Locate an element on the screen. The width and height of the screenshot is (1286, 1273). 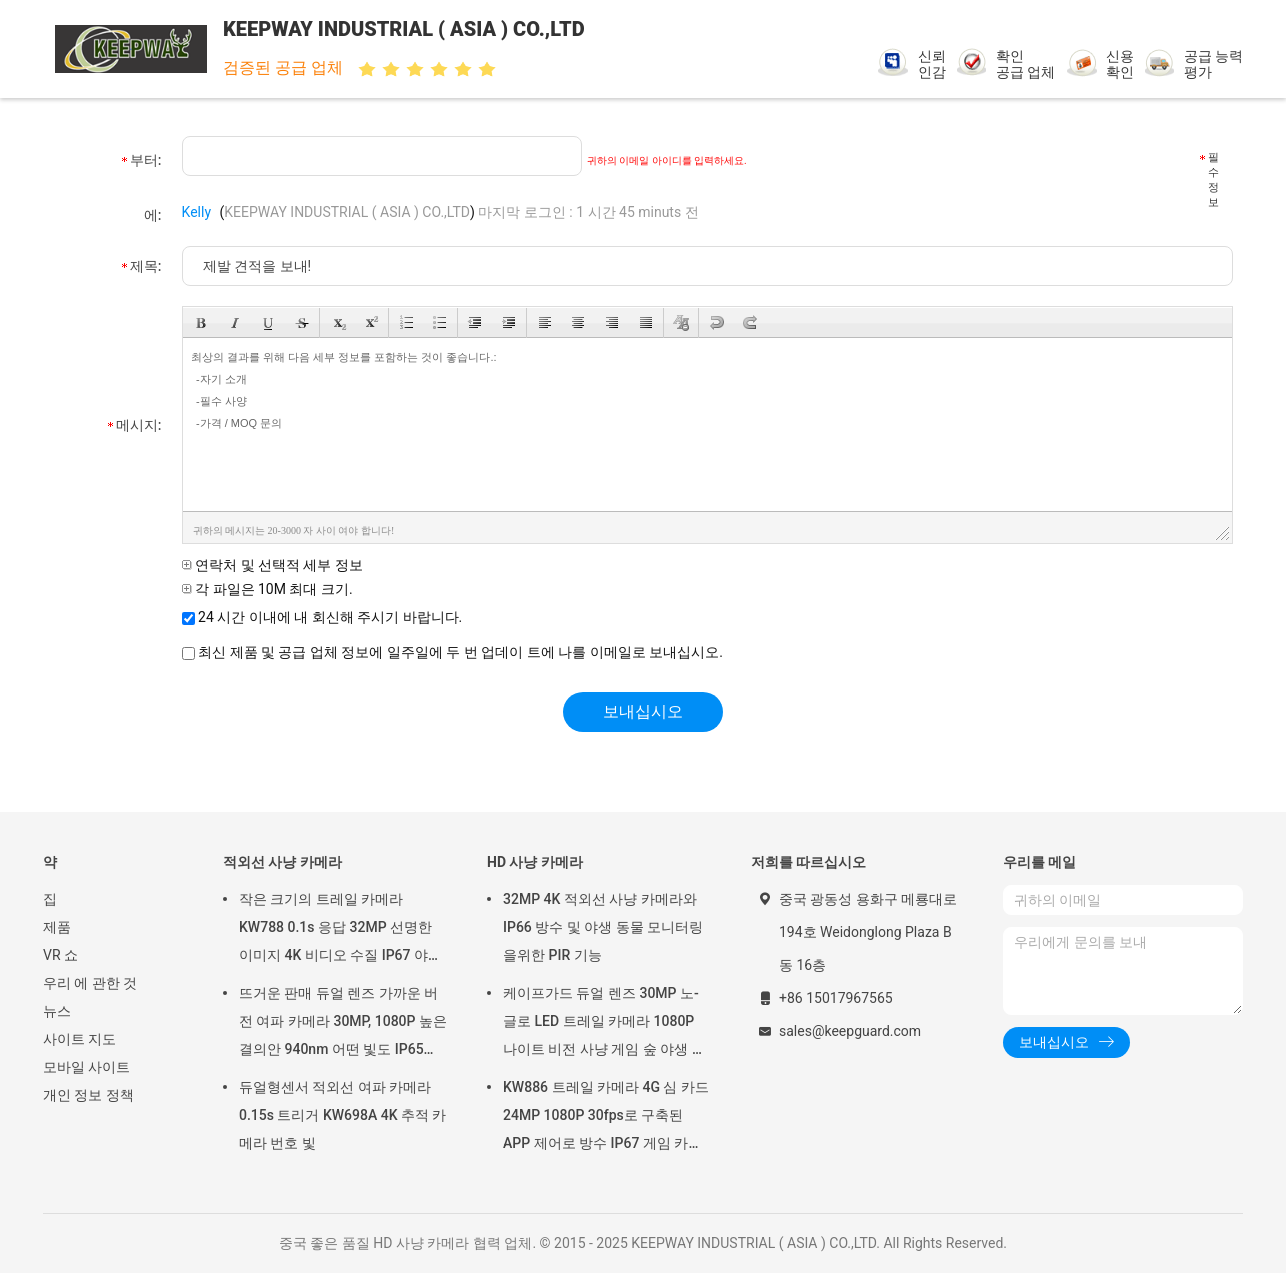
KW886 트레일 카메라 4G 심 카드 24MP 1080P 30fps로 구축된 APP 제어로 방수 IP67 게임 카메라 is located at coordinates (606, 1118).